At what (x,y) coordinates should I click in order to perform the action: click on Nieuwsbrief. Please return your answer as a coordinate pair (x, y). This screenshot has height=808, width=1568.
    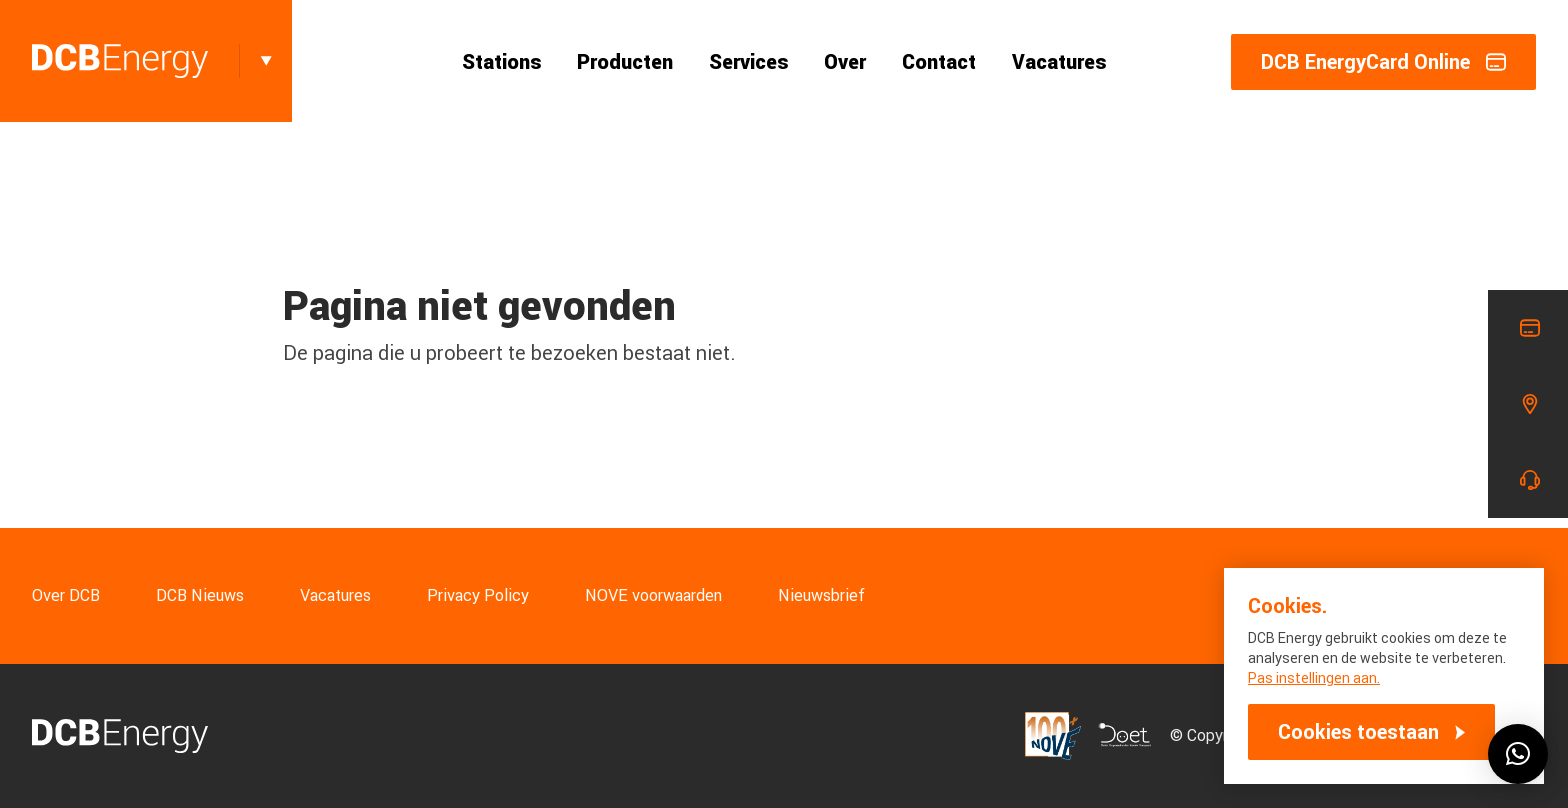
    Looking at the image, I should click on (821, 595).